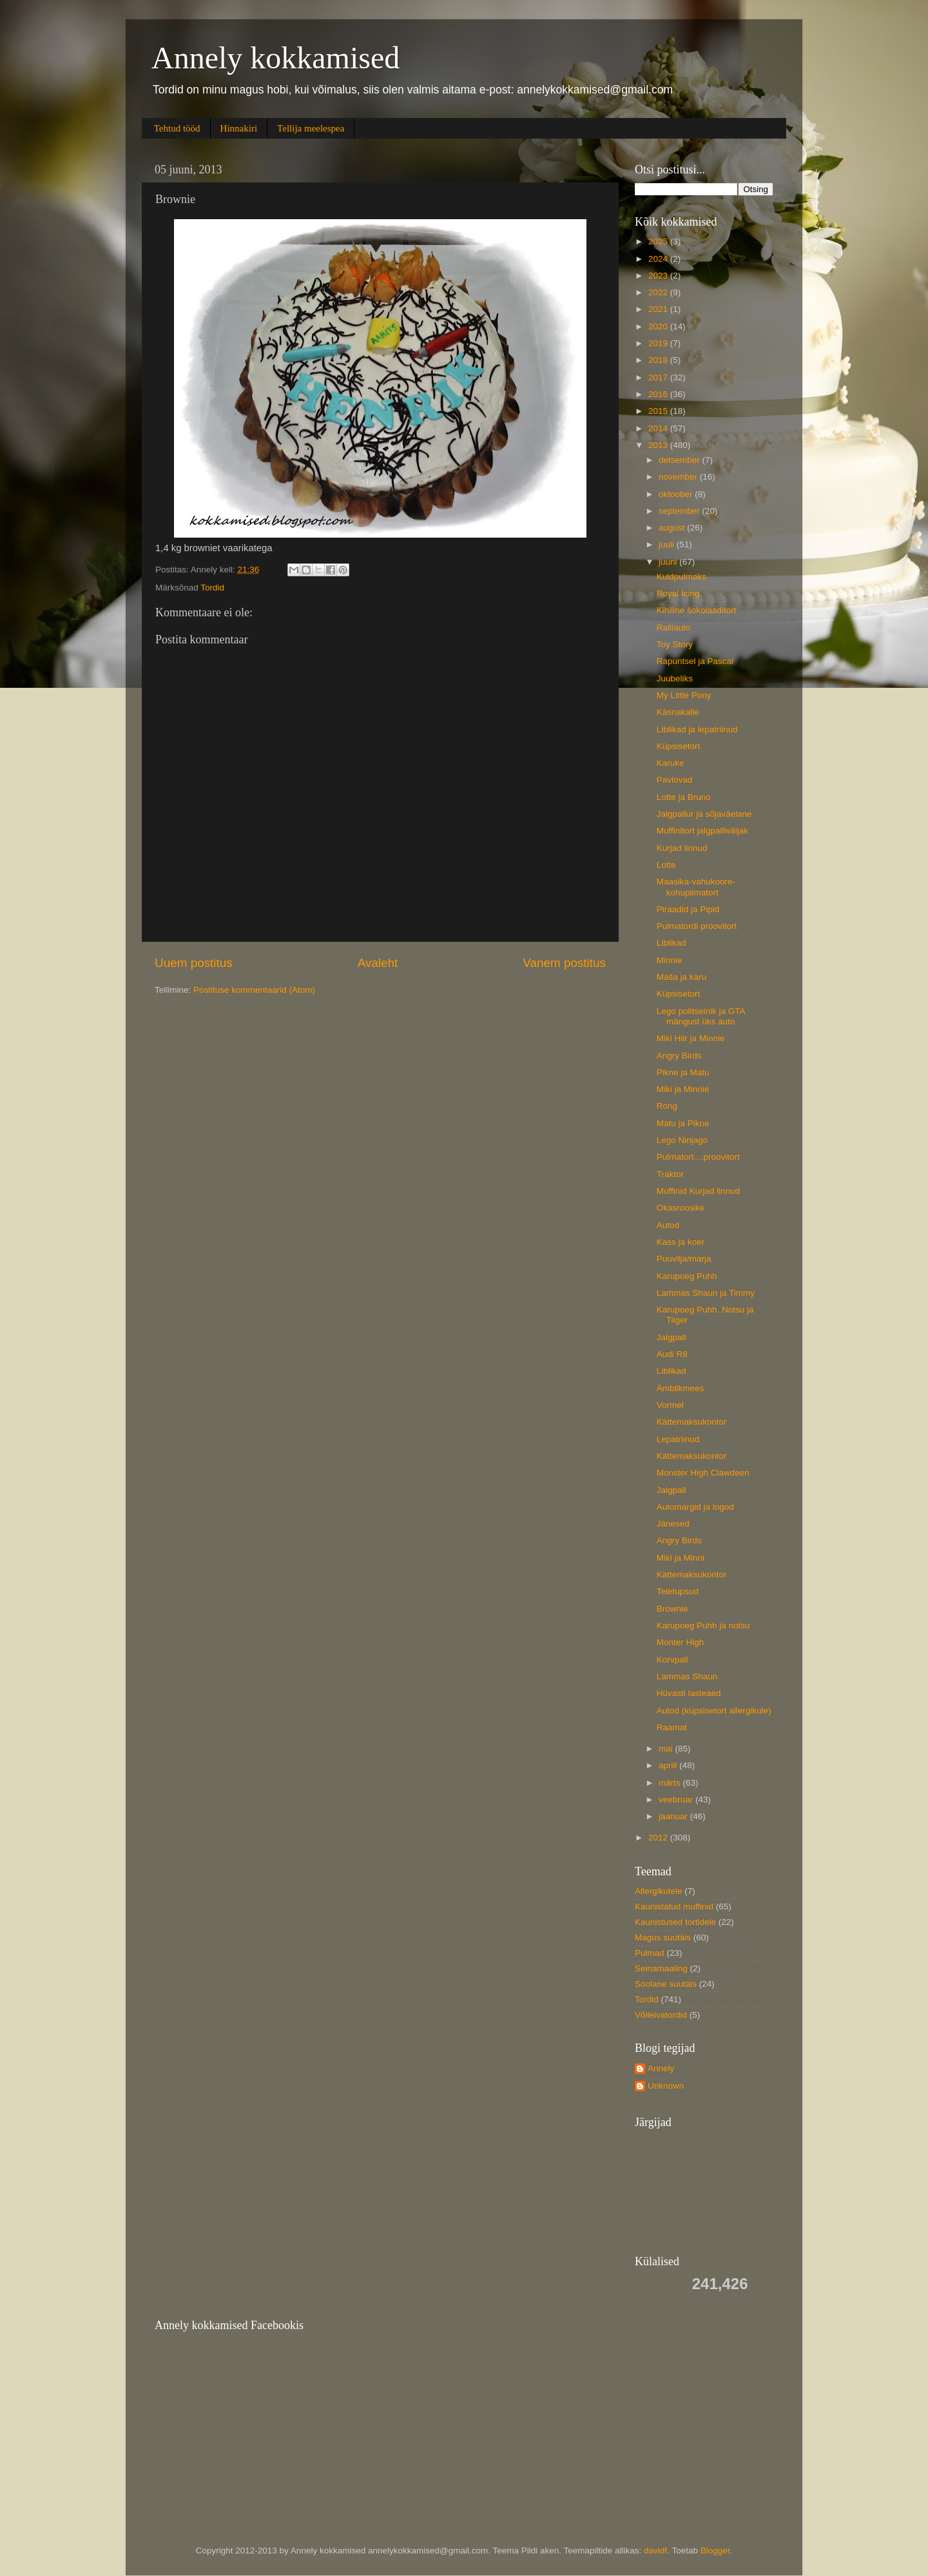 The image size is (928, 2576). Describe the element at coordinates (697, 729) in the screenshot. I see `Liblikad ja lepatriinud` at that location.